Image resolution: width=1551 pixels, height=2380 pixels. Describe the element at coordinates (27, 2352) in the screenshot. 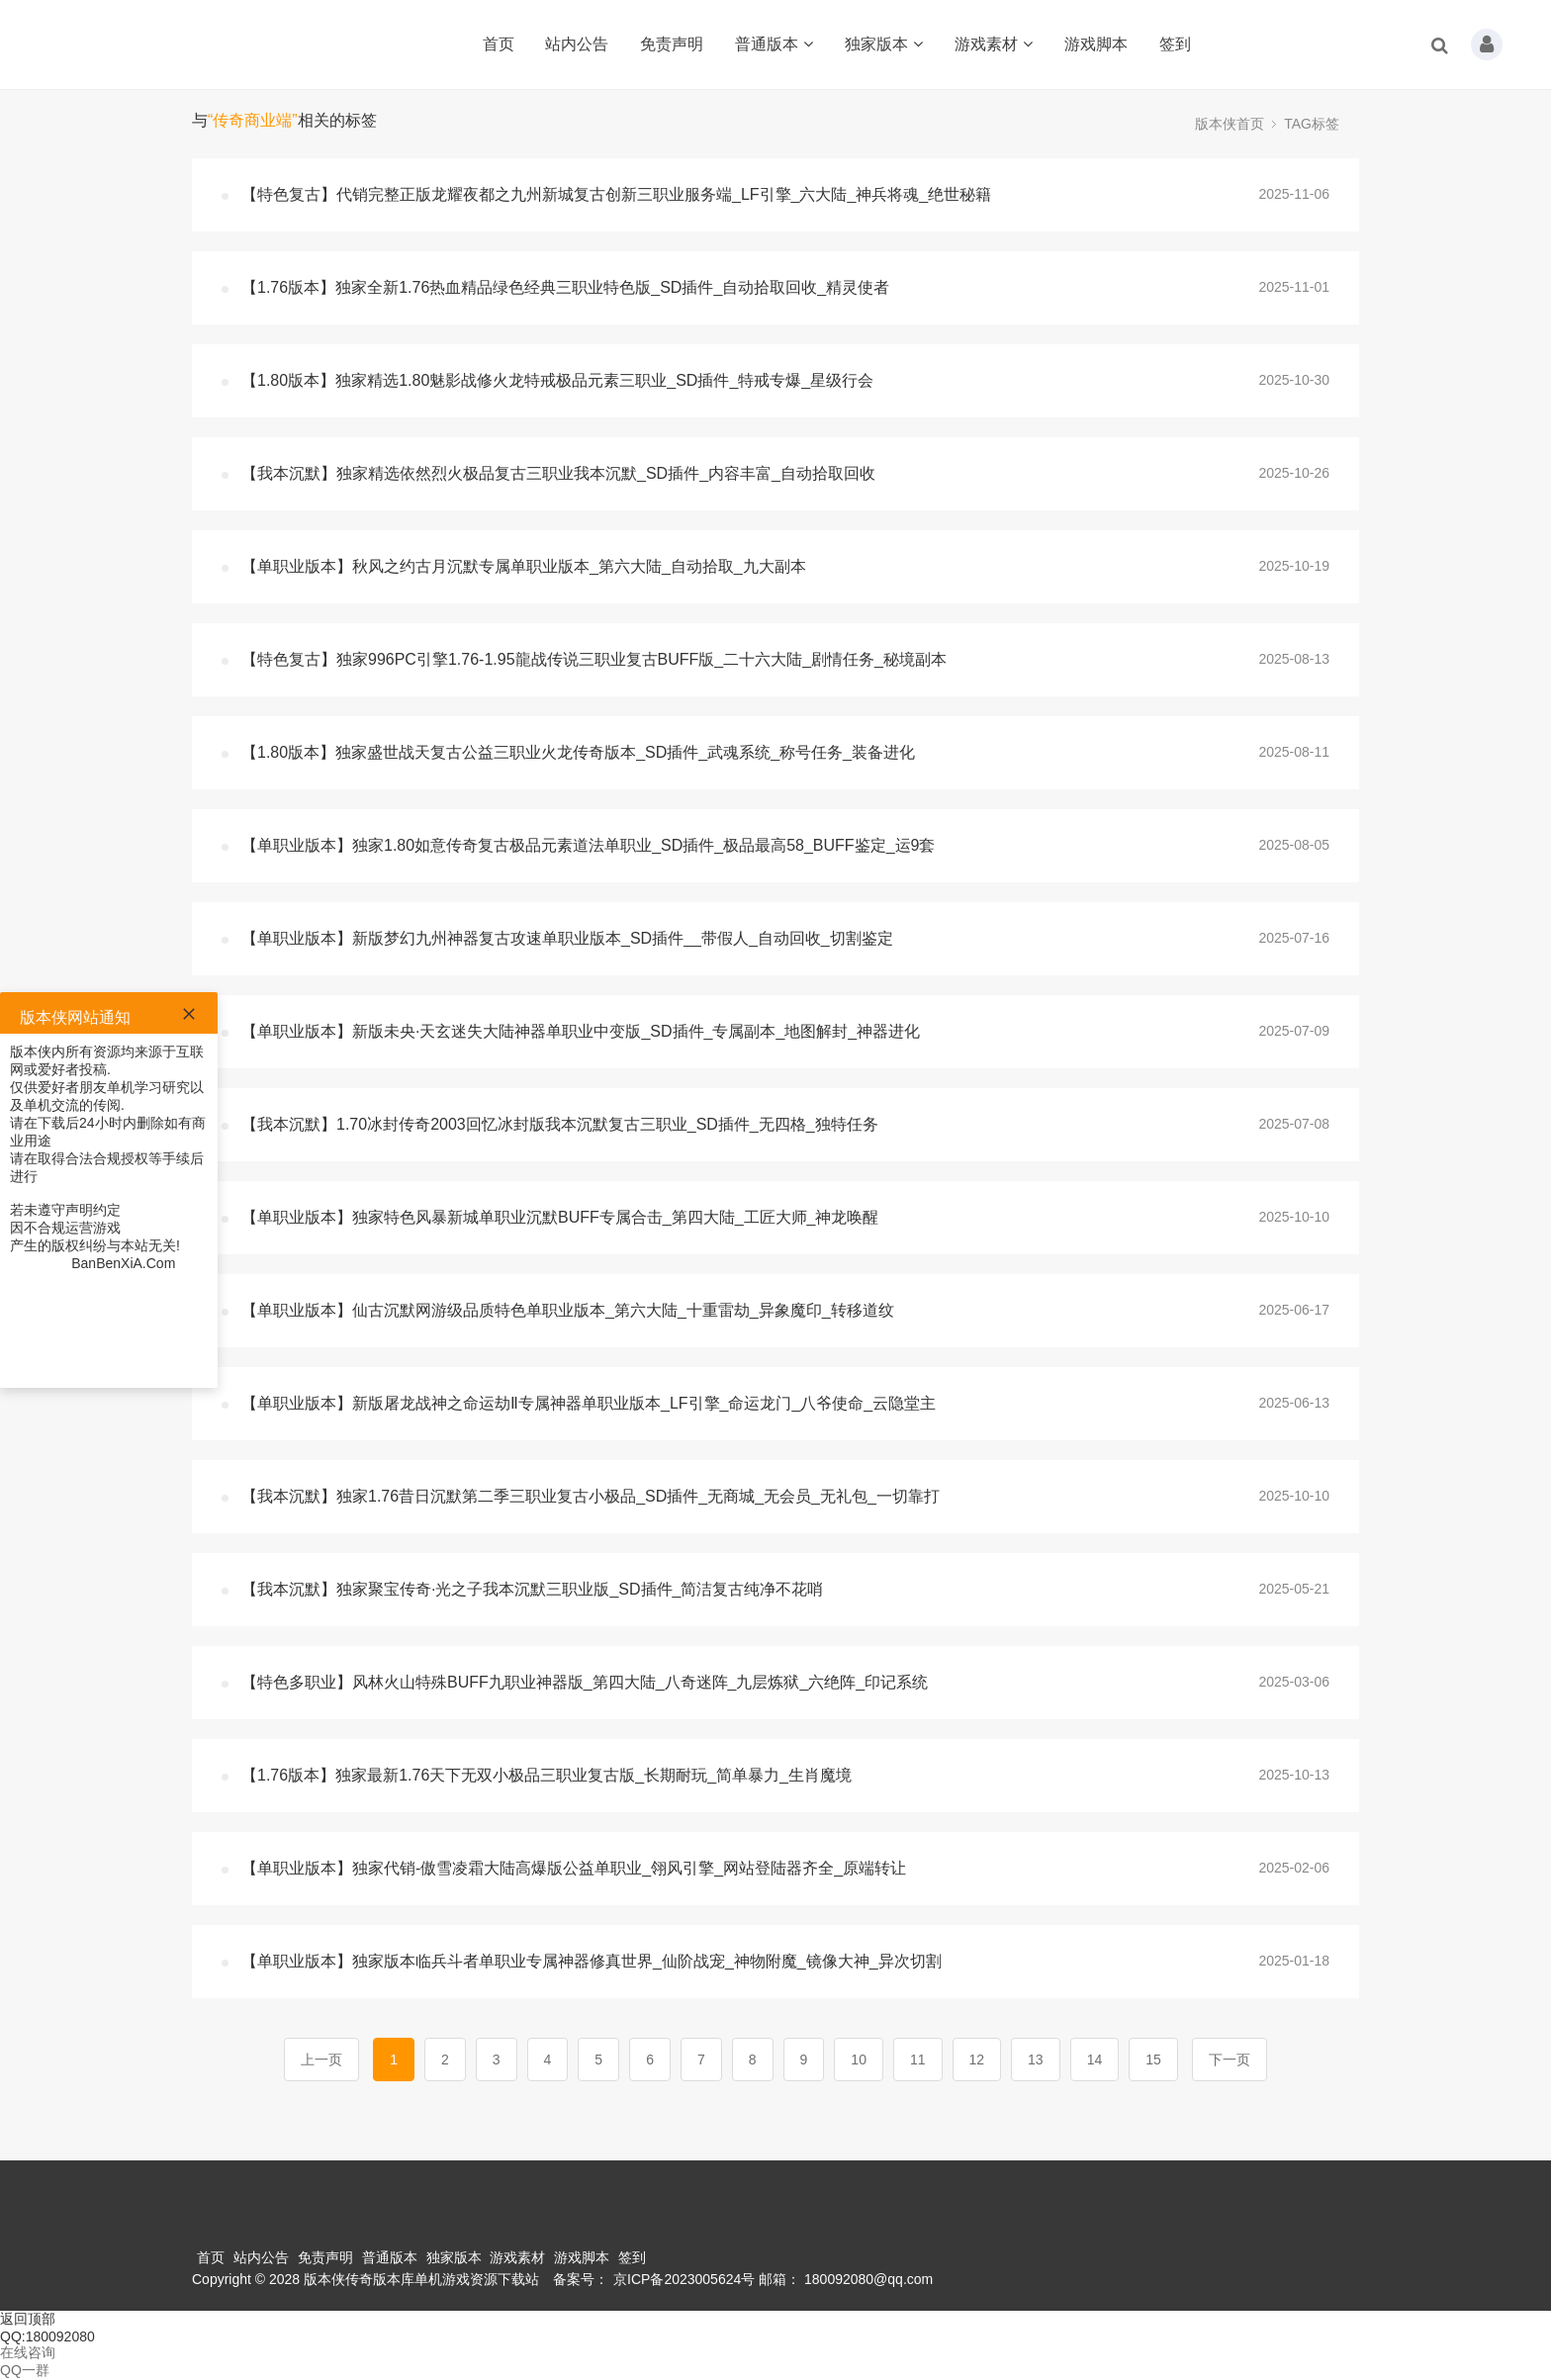

I see `在线咨询` at that location.